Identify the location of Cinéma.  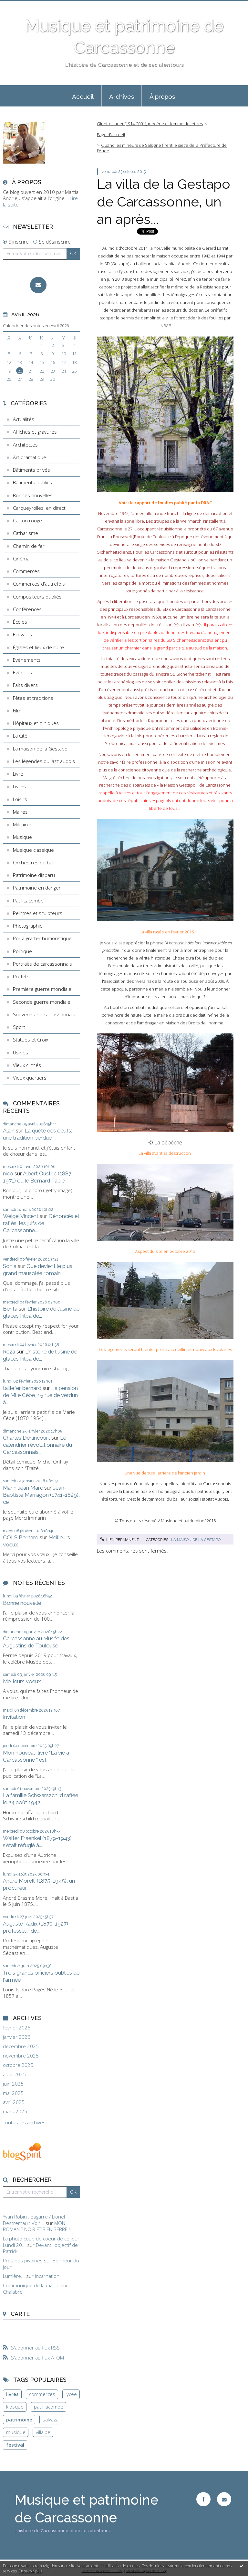
(21, 558).